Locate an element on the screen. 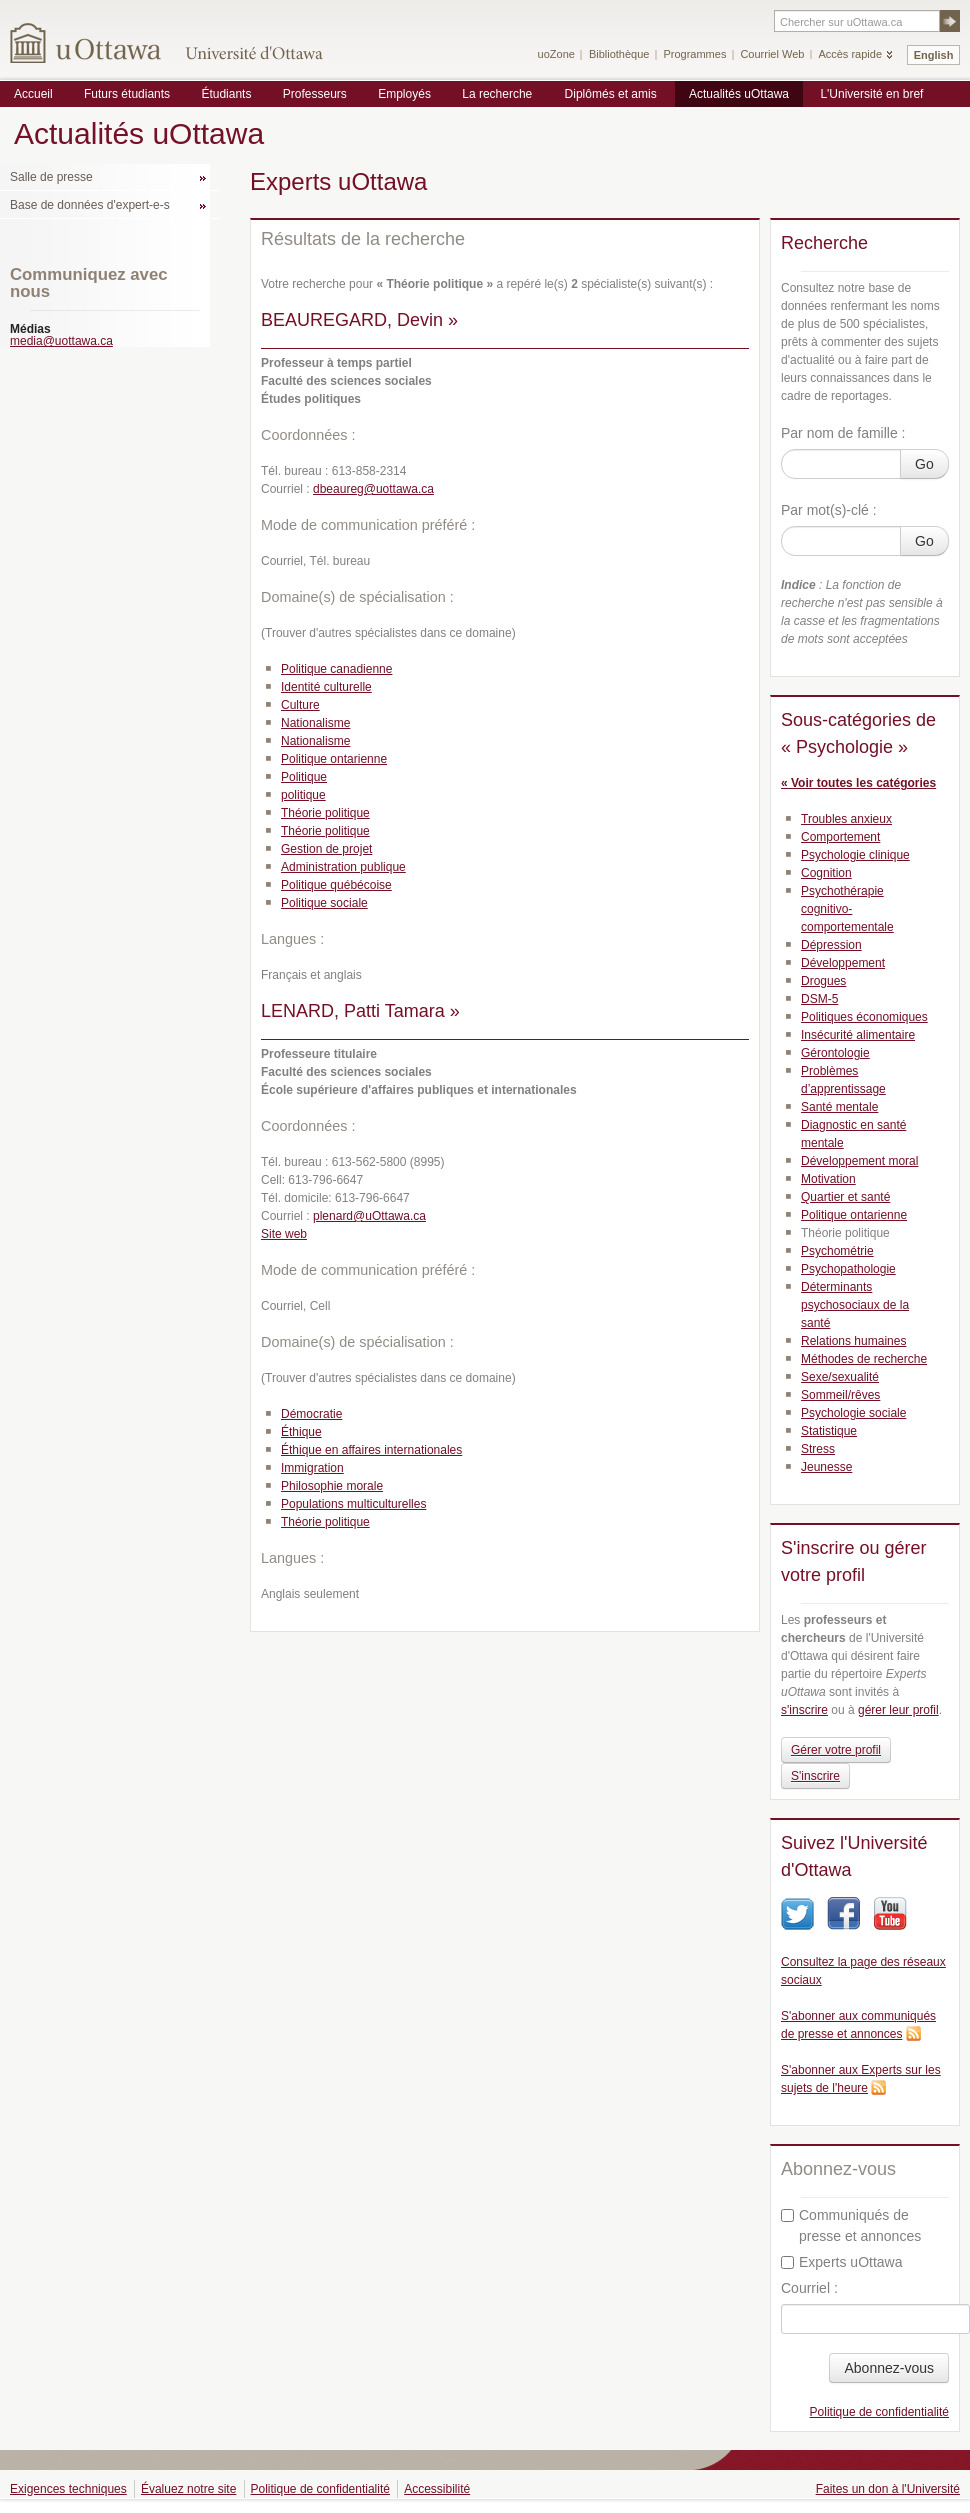 The width and height of the screenshot is (970, 2513). Employés is located at coordinates (404, 94).